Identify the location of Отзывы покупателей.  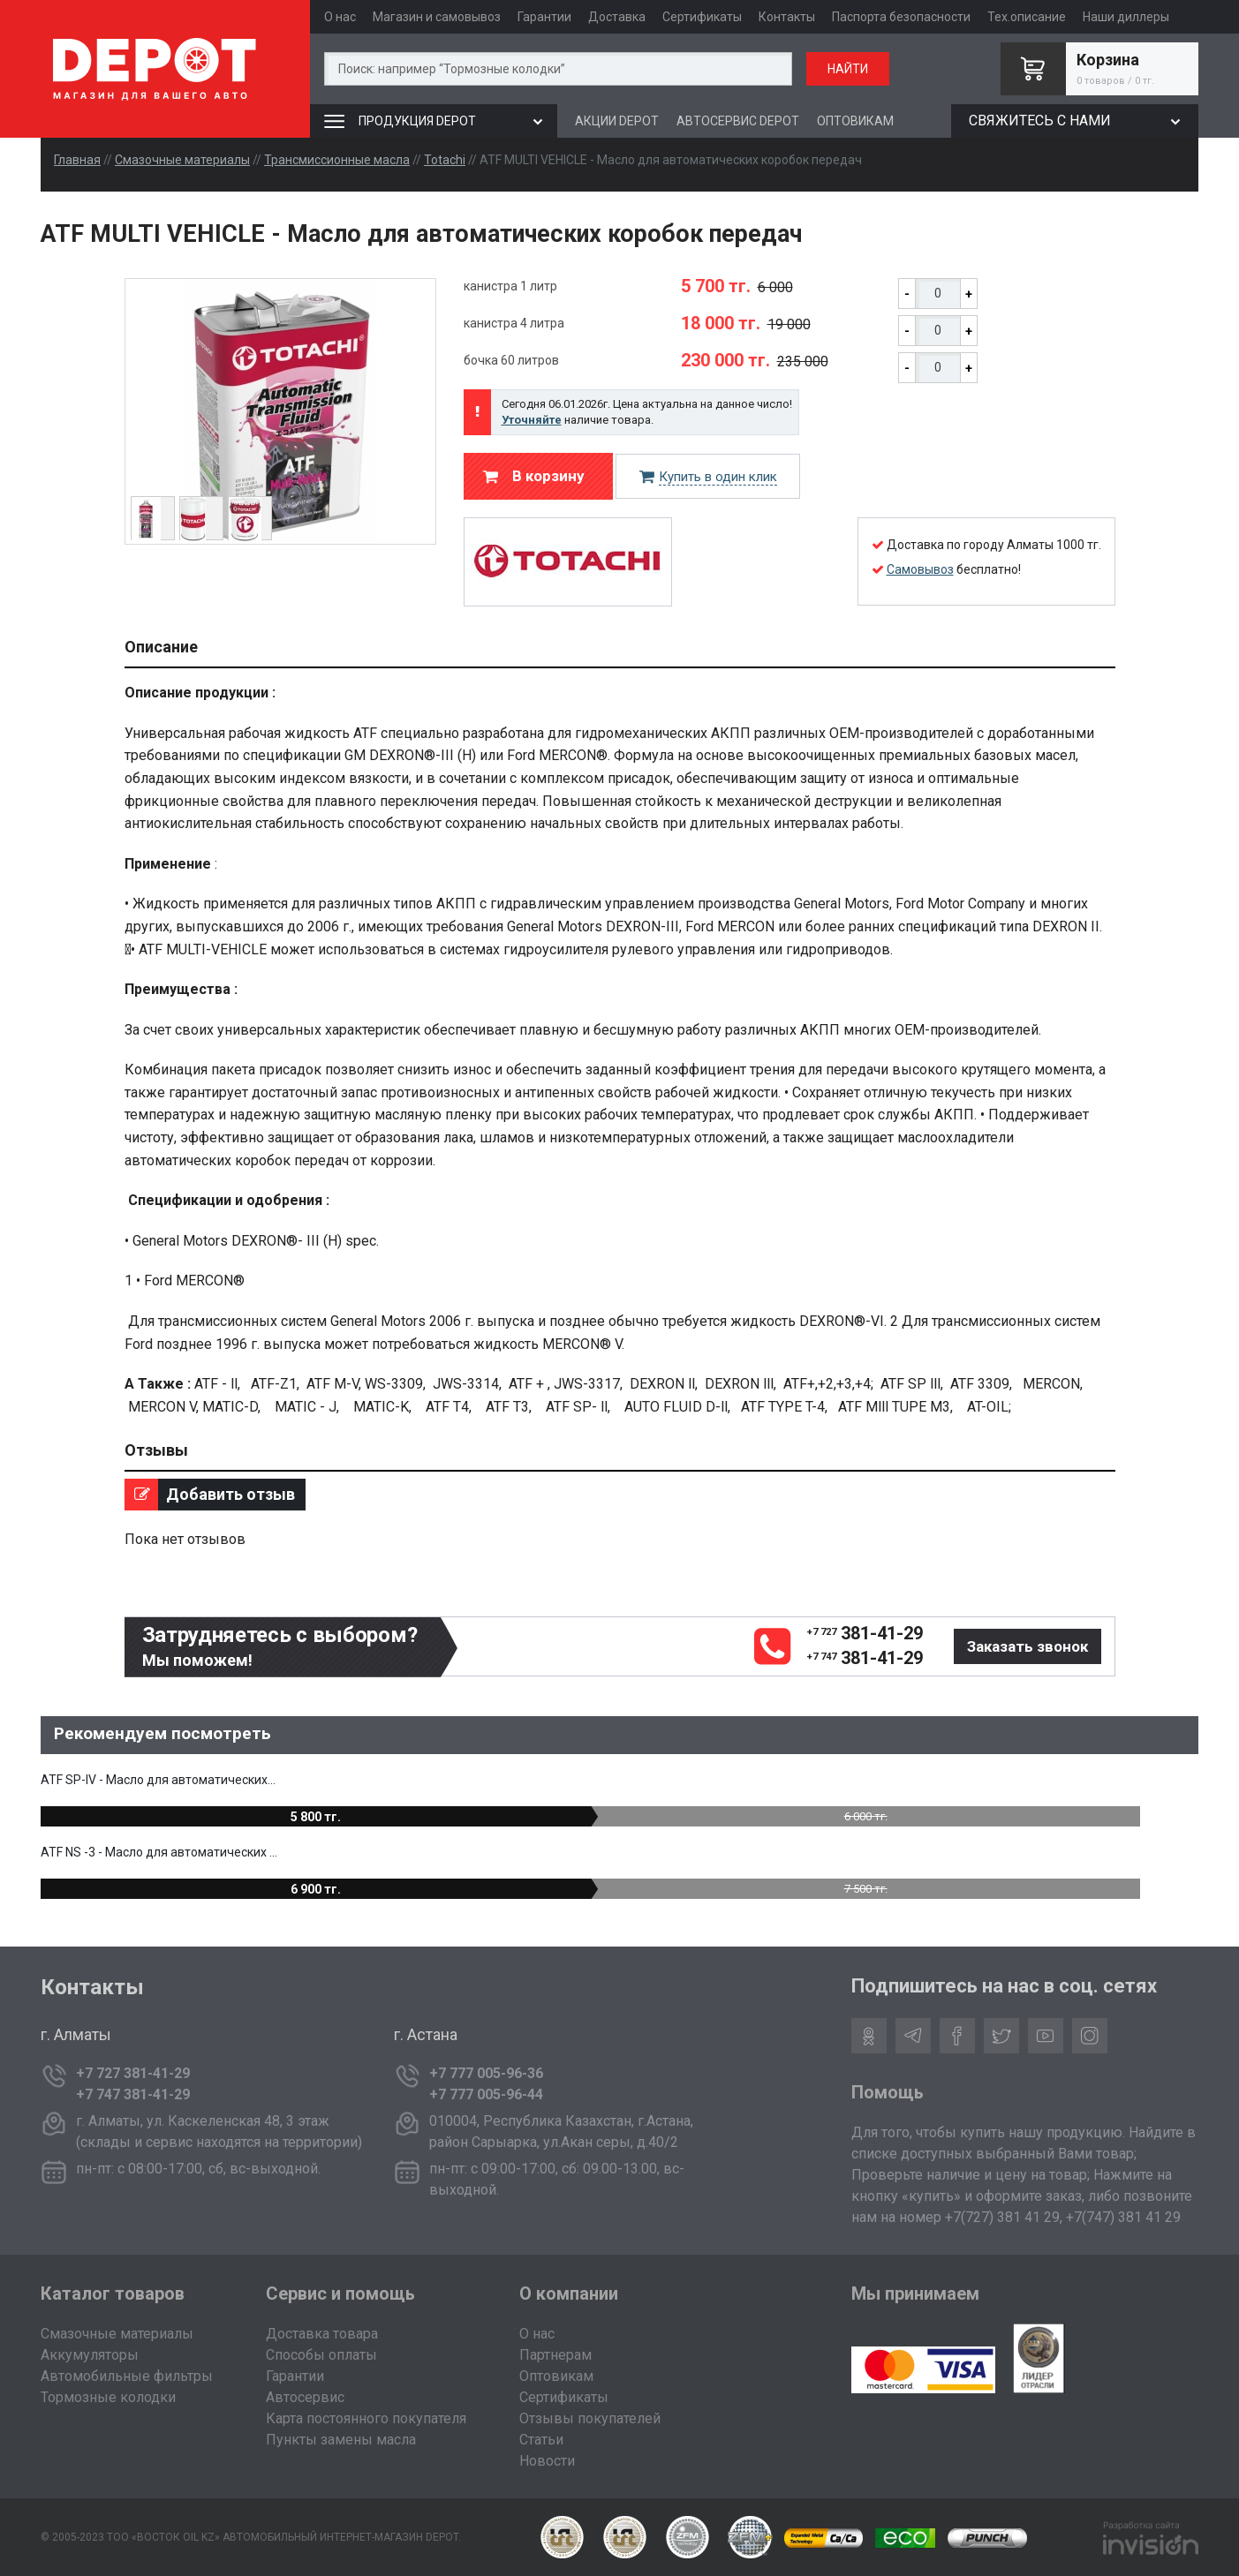
(590, 2418).